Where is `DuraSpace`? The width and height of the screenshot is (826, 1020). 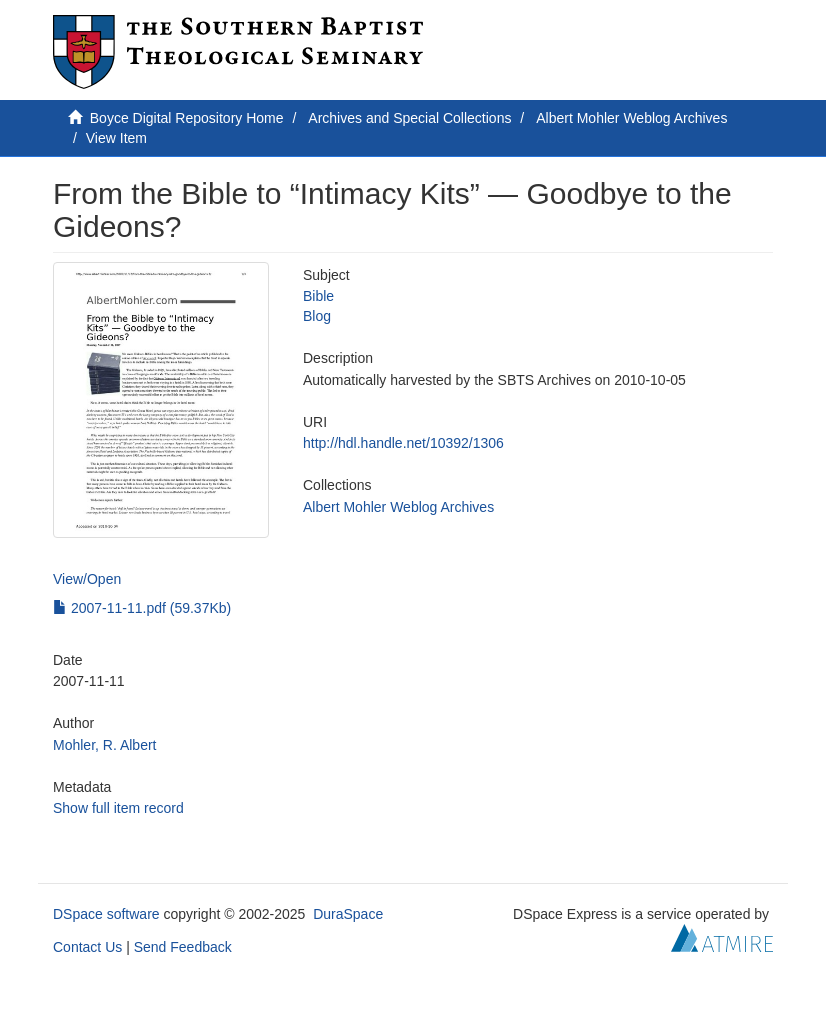
DuraSpace is located at coordinates (348, 914).